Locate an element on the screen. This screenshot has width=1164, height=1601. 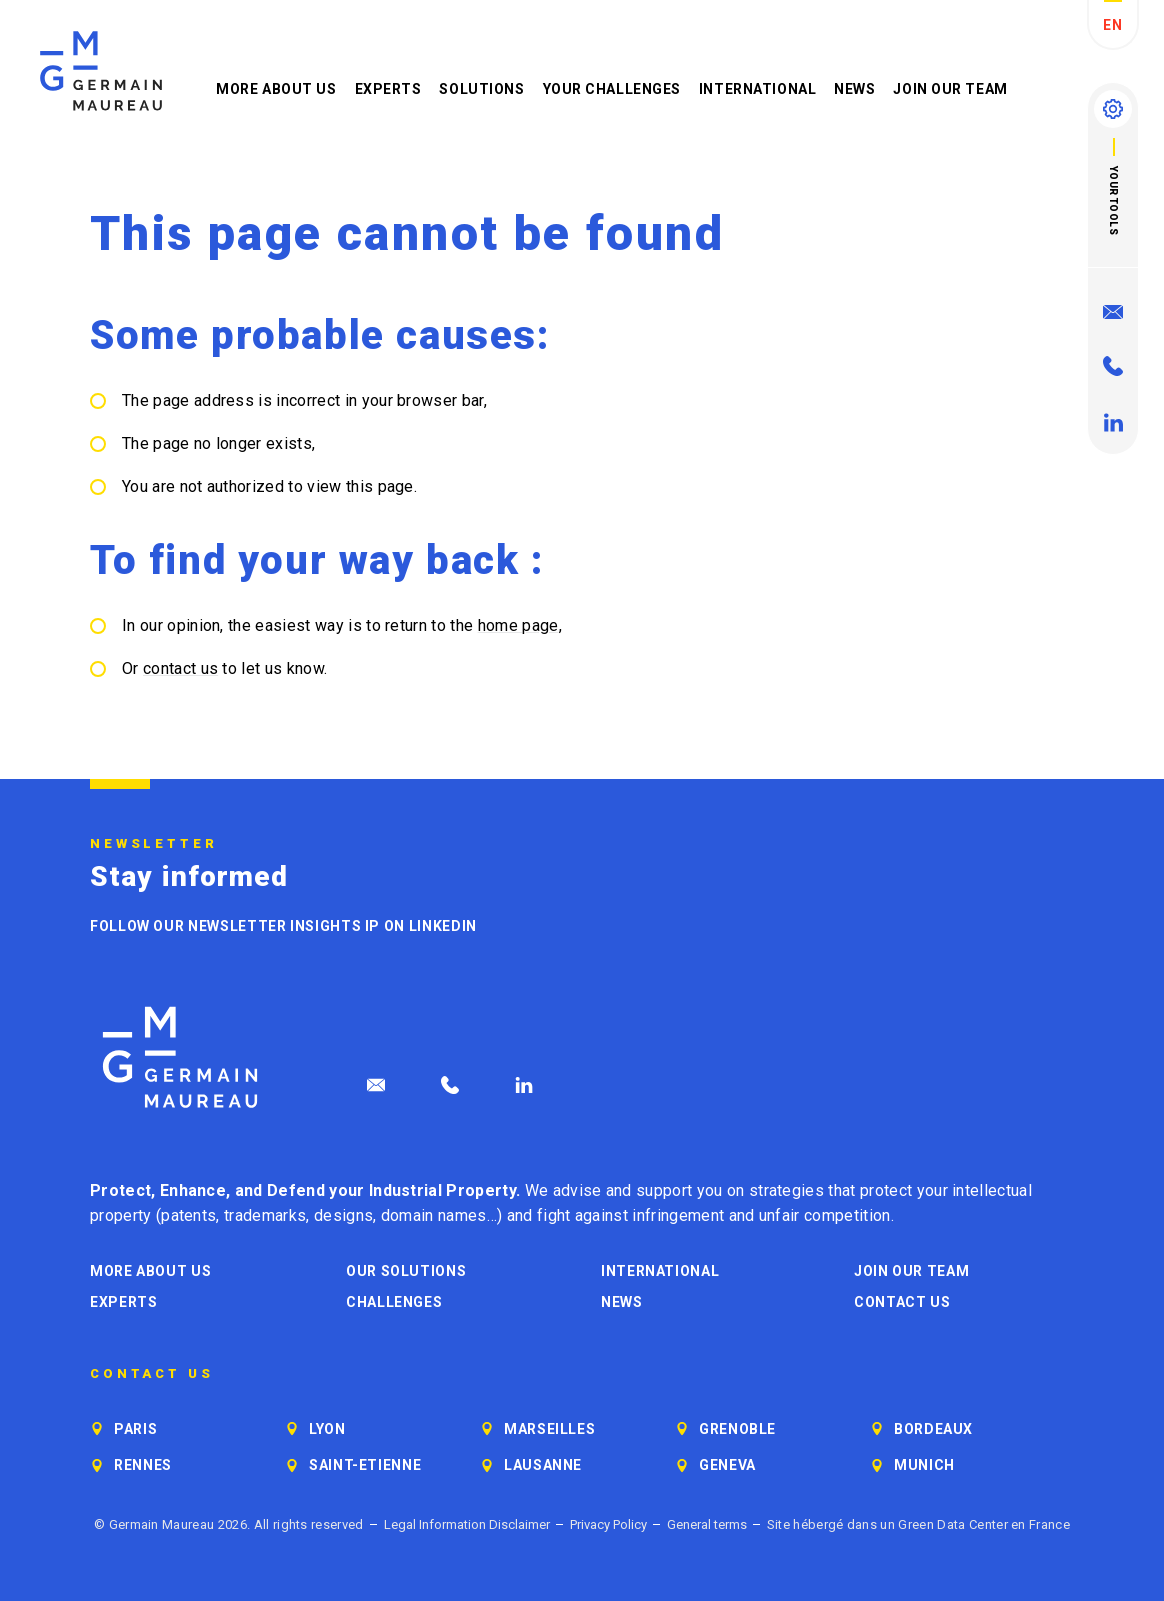
Lyon is located at coordinates (327, 1429).